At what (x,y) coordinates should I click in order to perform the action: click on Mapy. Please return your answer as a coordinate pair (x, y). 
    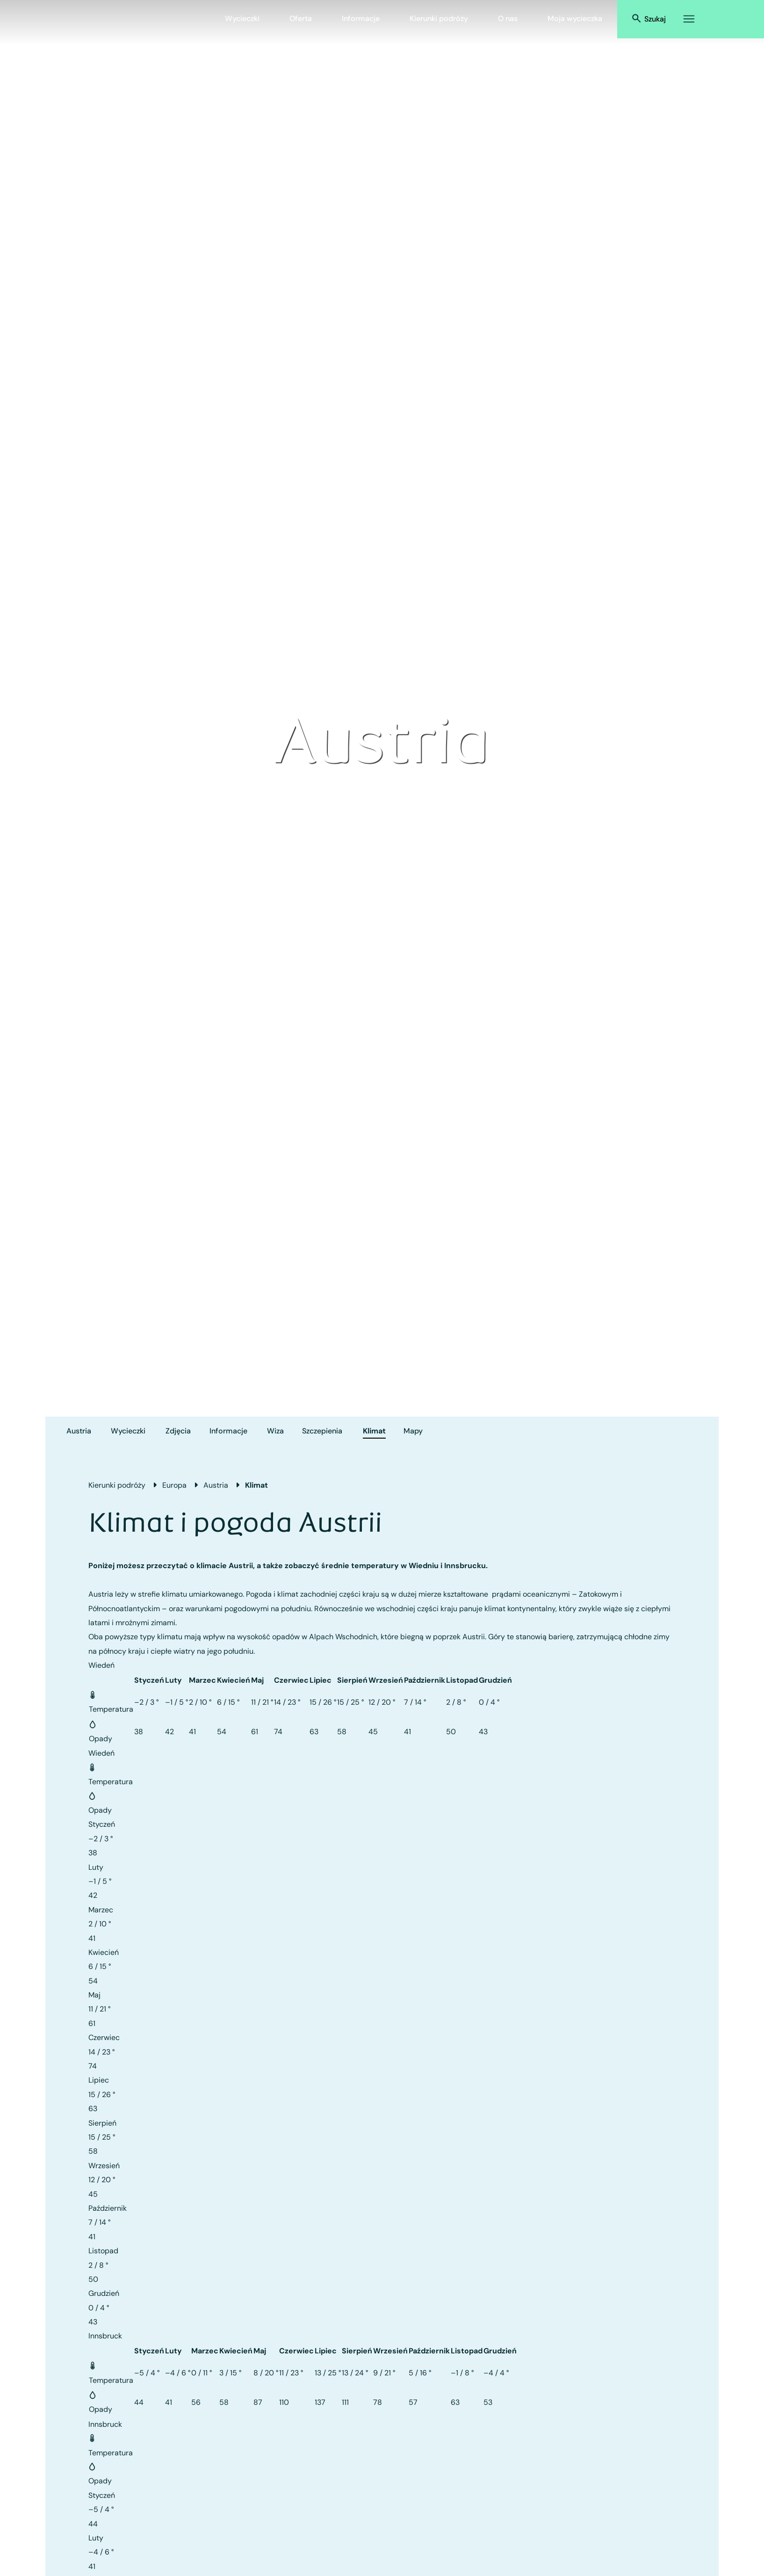
    Looking at the image, I should click on (413, 1431).